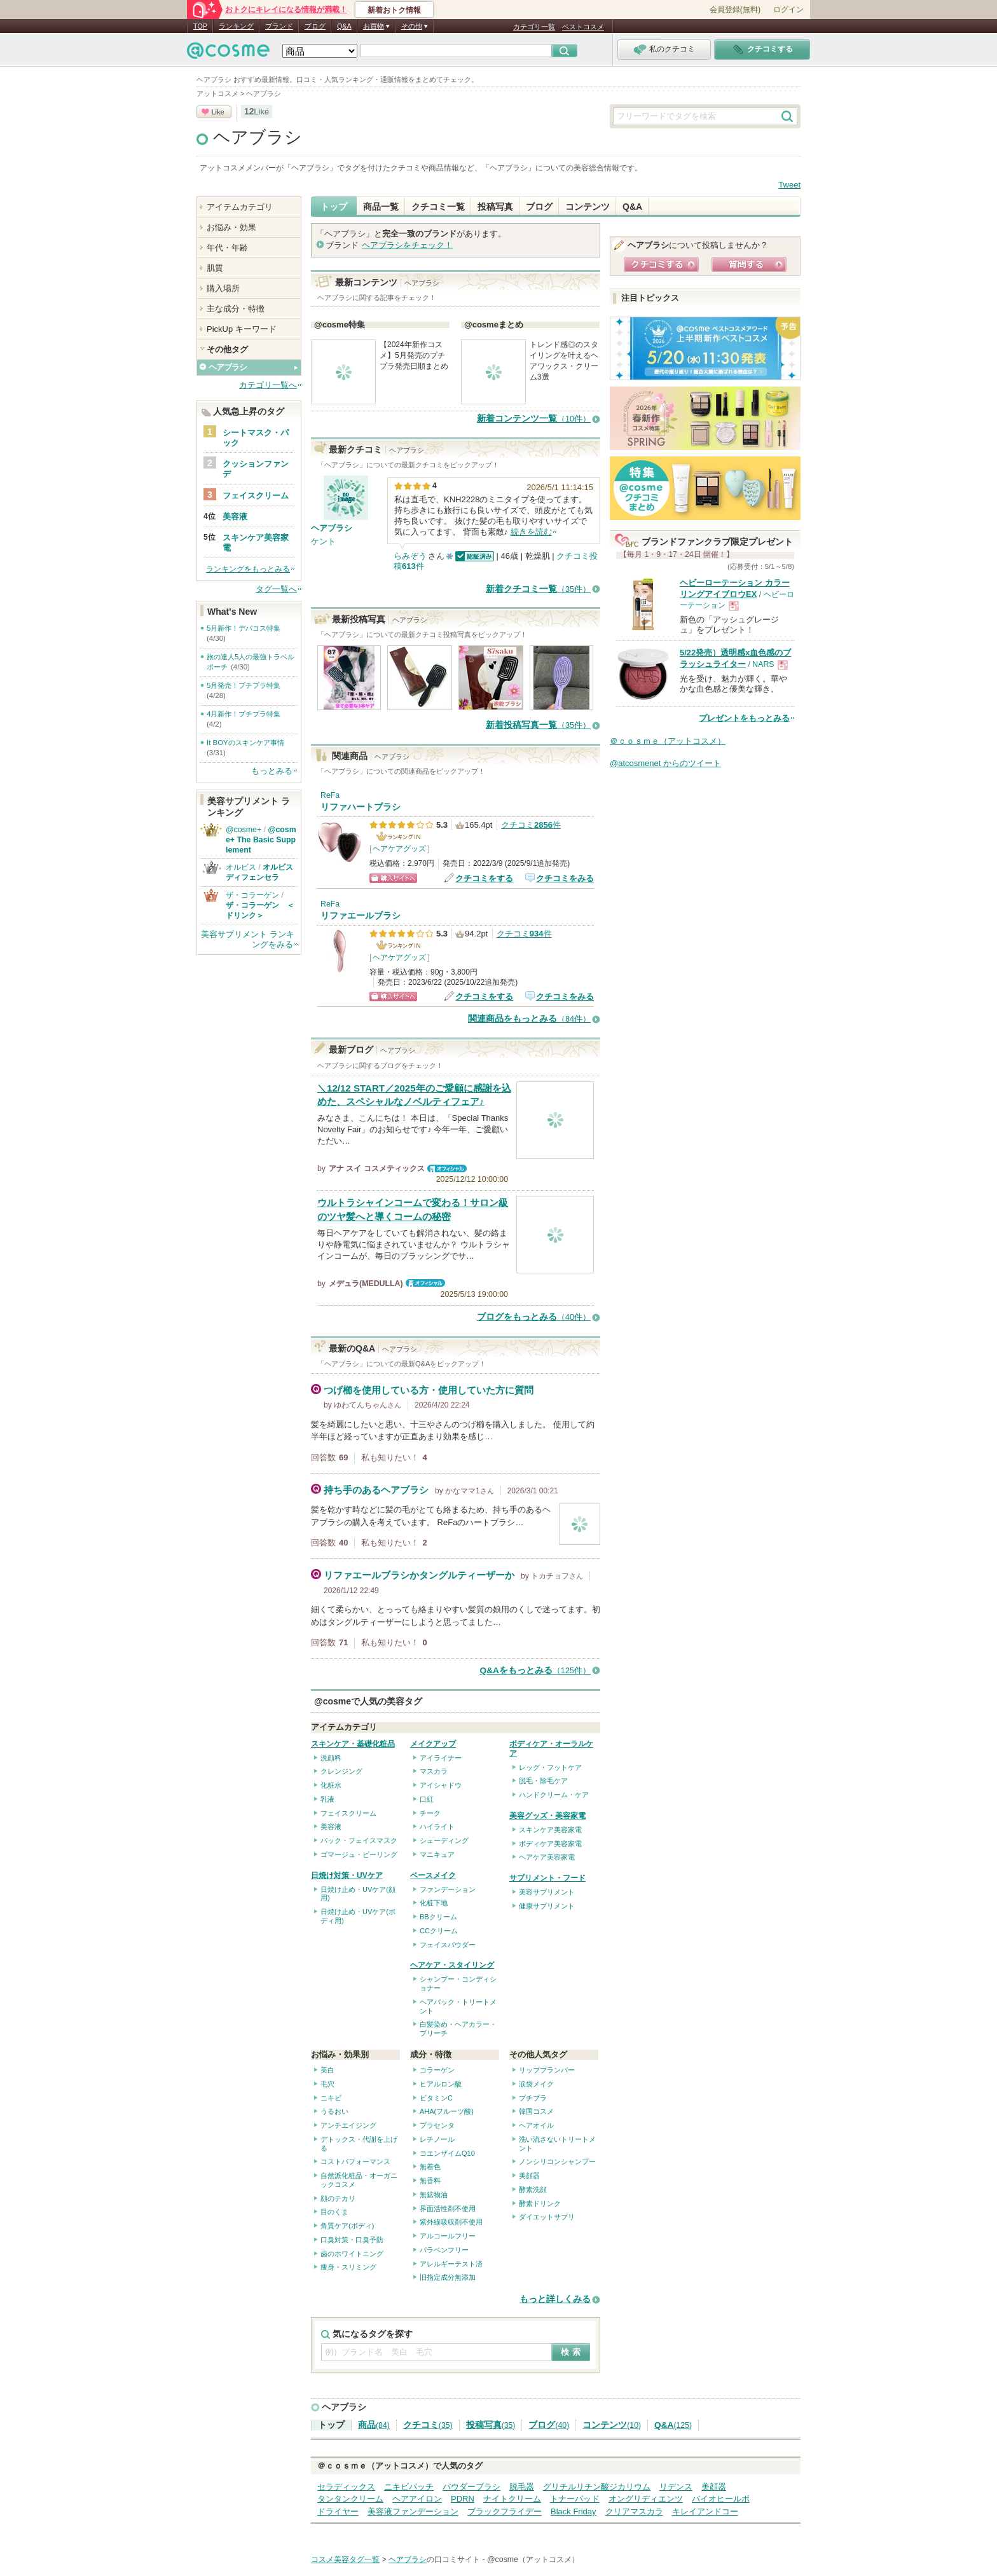 The image size is (997, 2576). Describe the element at coordinates (323, 541) in the screenshot. I see `ケント` at that location.